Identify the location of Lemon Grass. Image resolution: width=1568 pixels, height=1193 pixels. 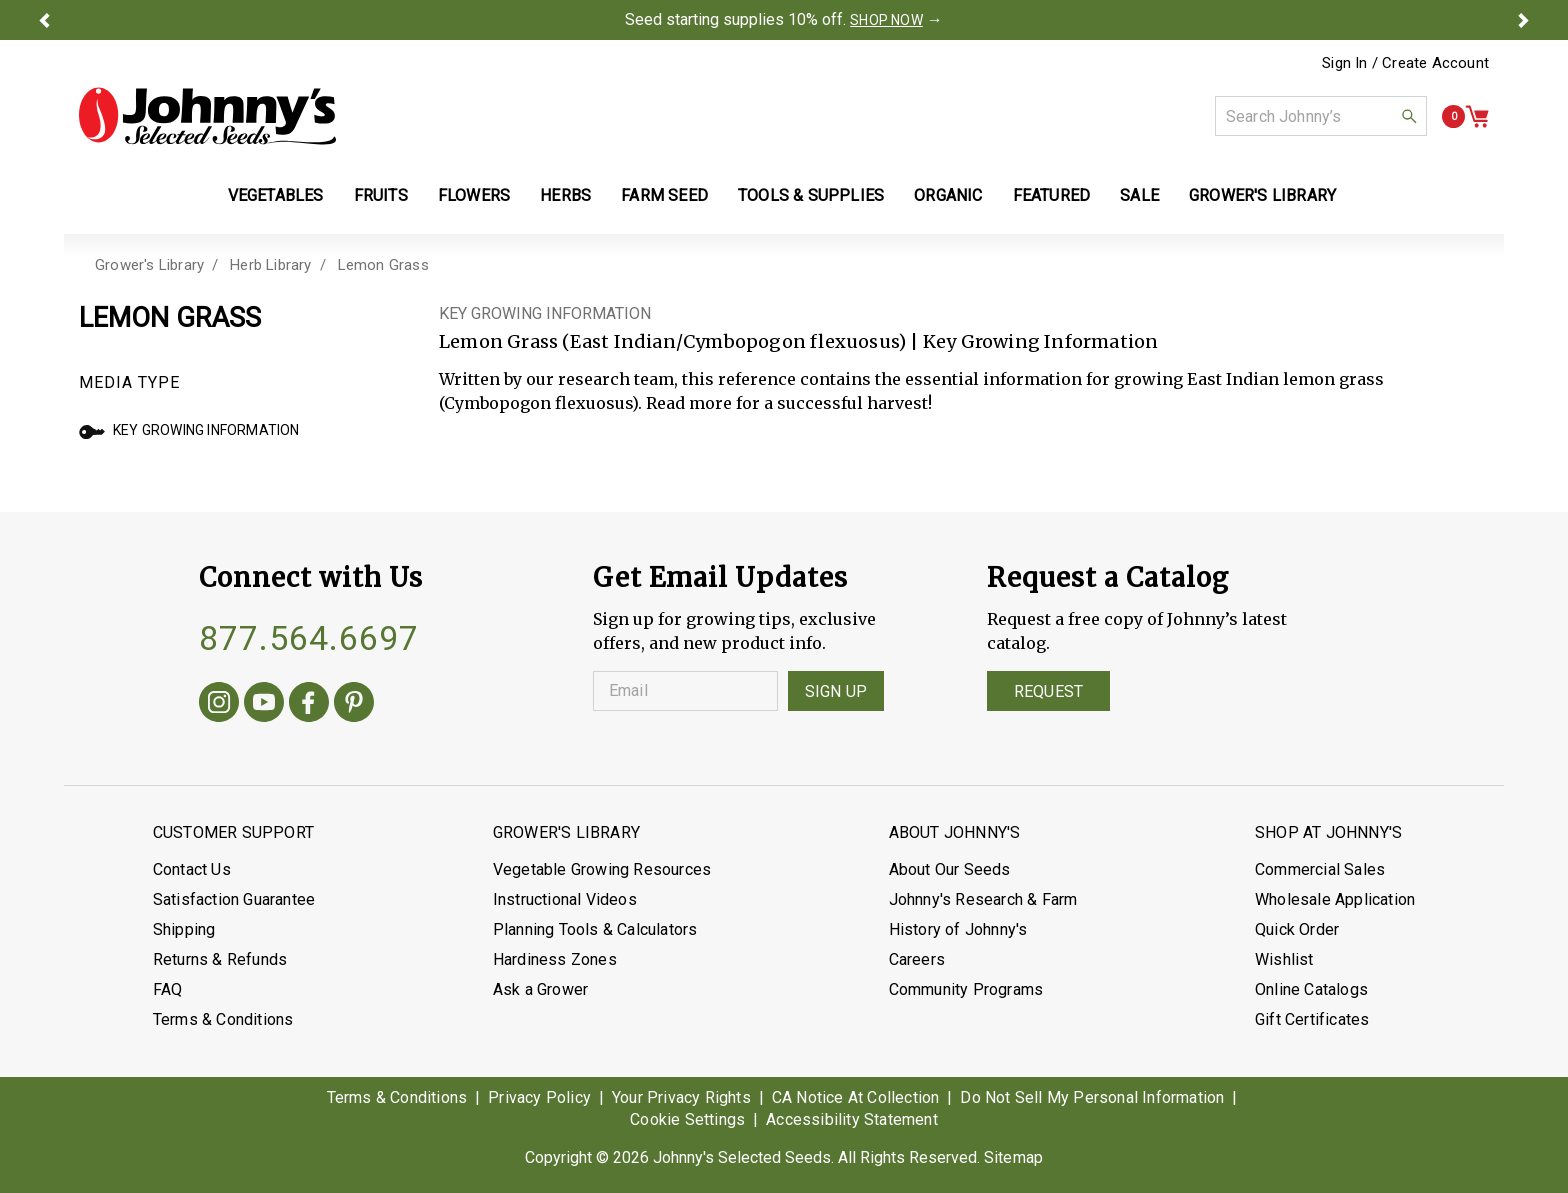
(383, 265).